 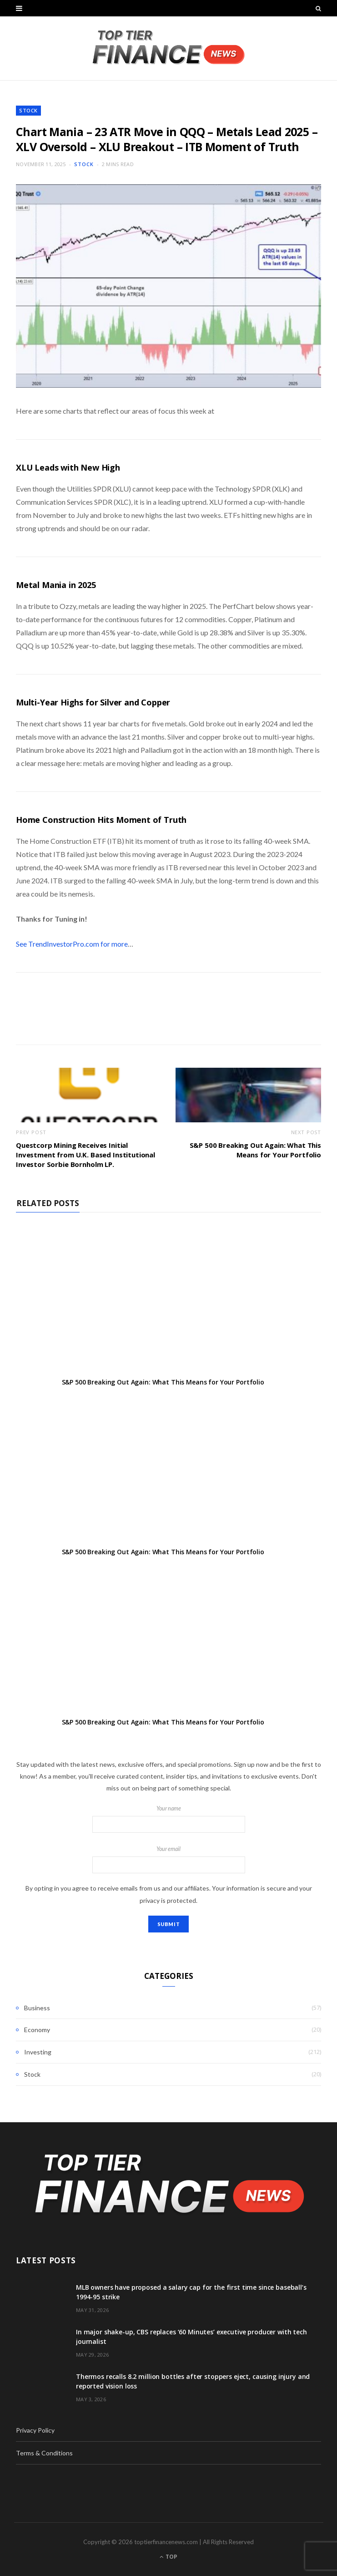 What do you see at coordinates (255, 1150) in the screenshot?
I see `S&P 500 Breaking Out Again: What This Means for Your Portfolio` at bounding box center [255, 1150].